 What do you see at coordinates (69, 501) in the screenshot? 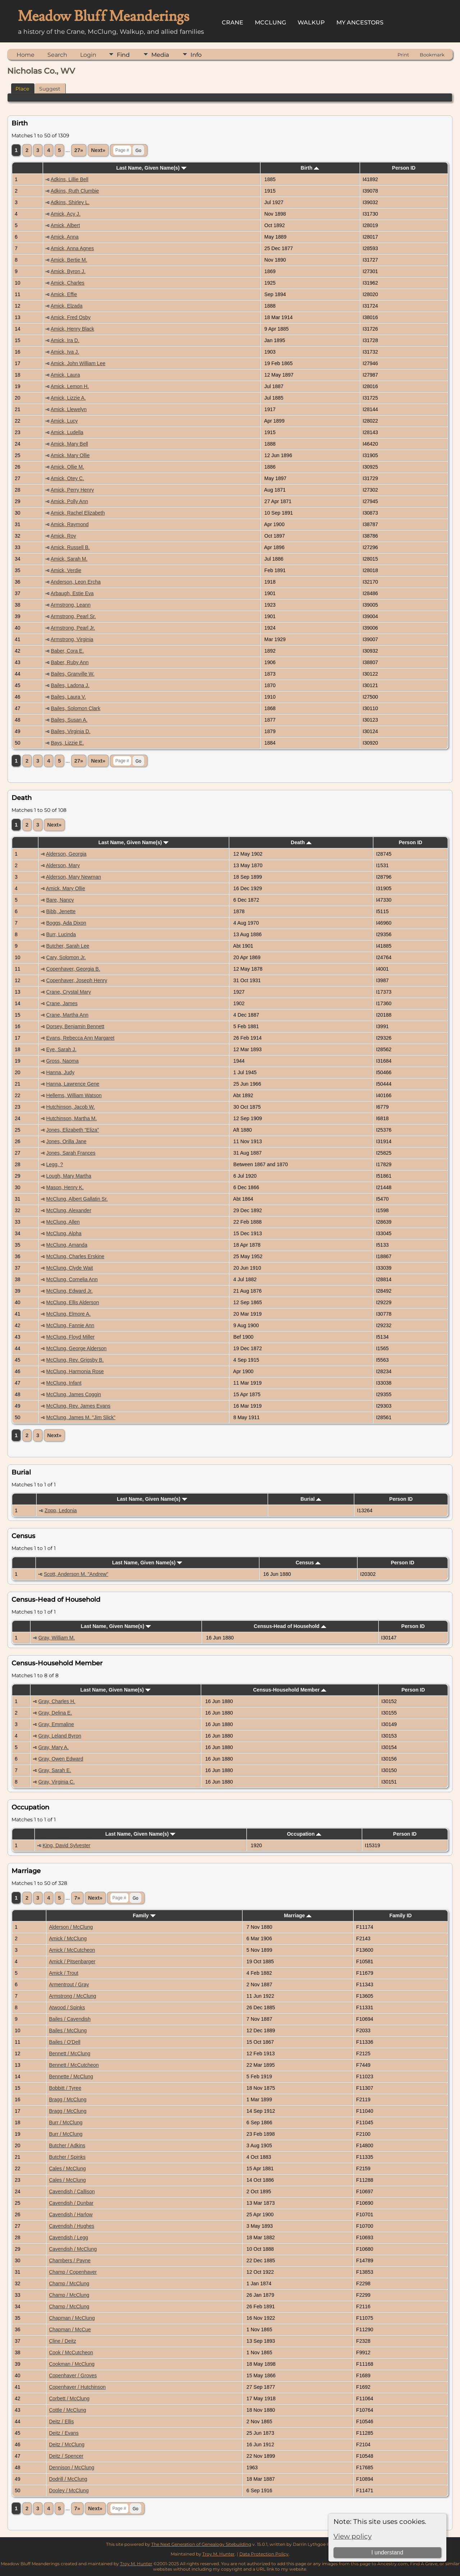
I see `Amick, Polly Ann` at bounding box center [69, 501].